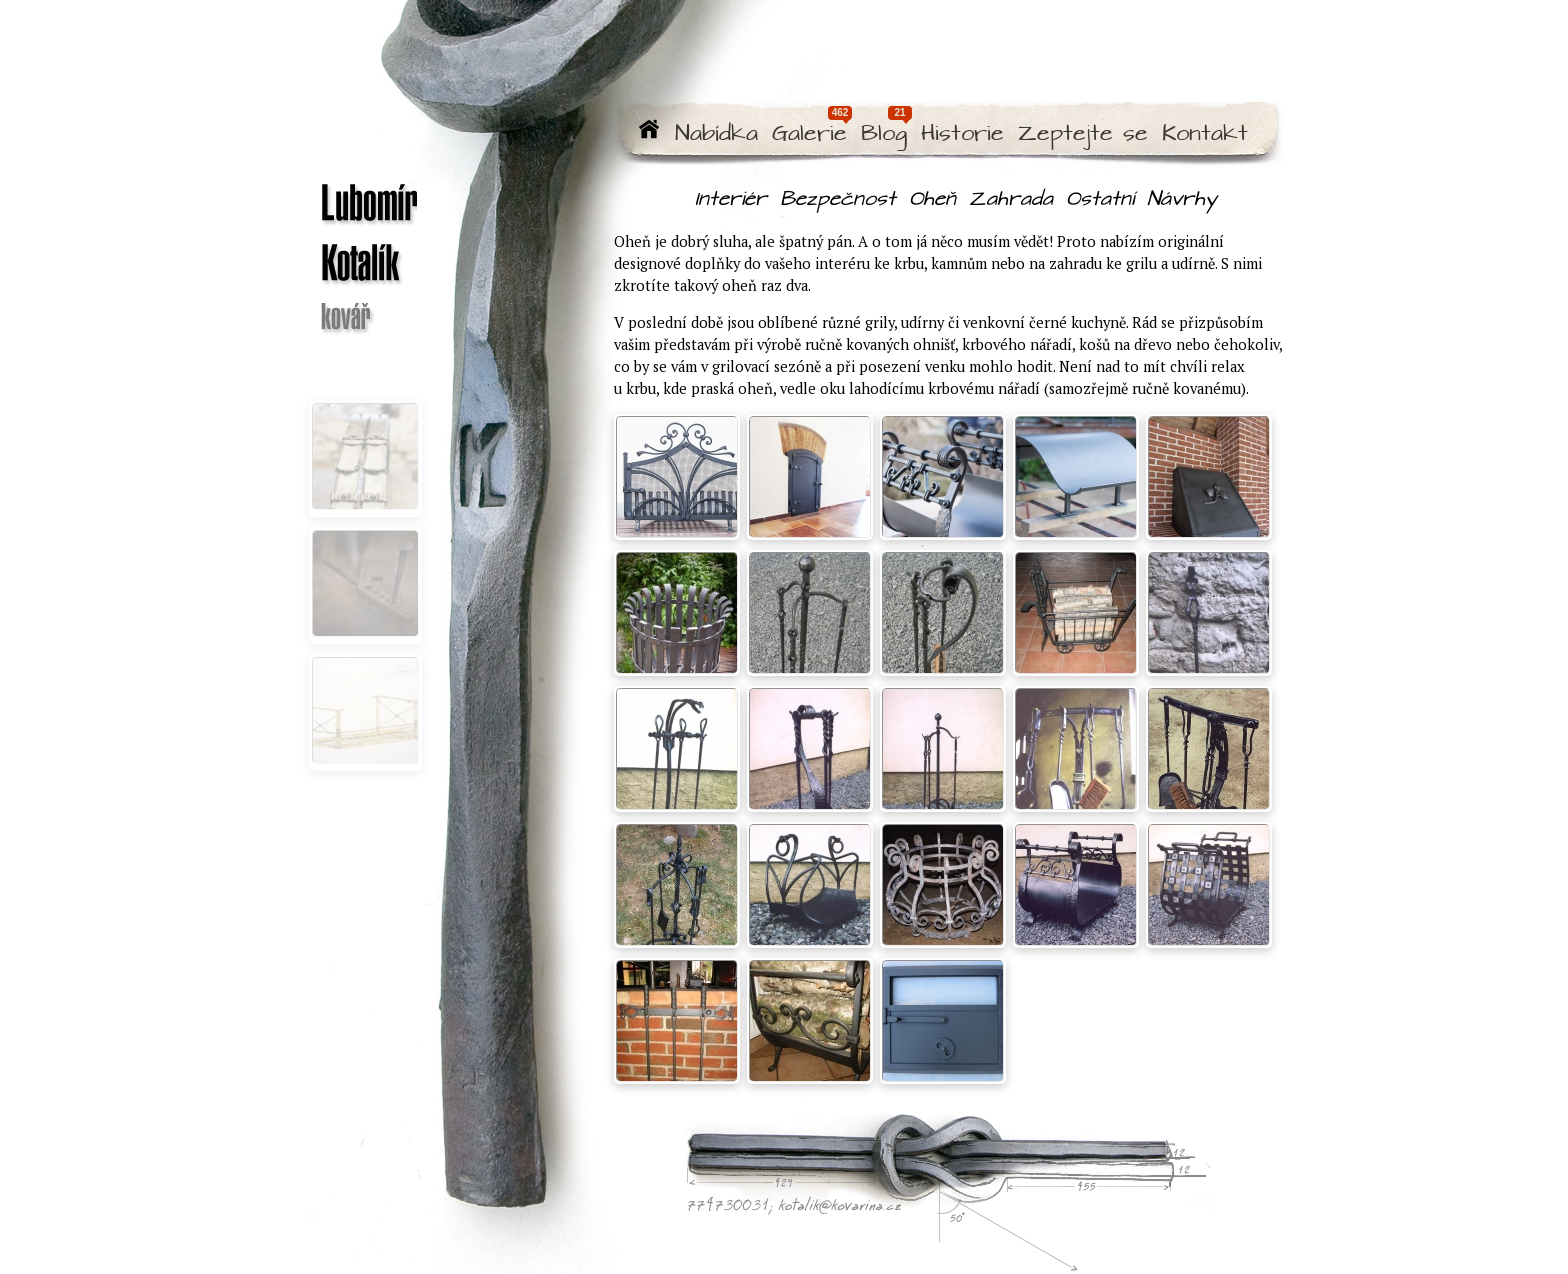 The height and width of the screenshot is (1274, 1568). I want to click on Galerie, so click(809, 134).